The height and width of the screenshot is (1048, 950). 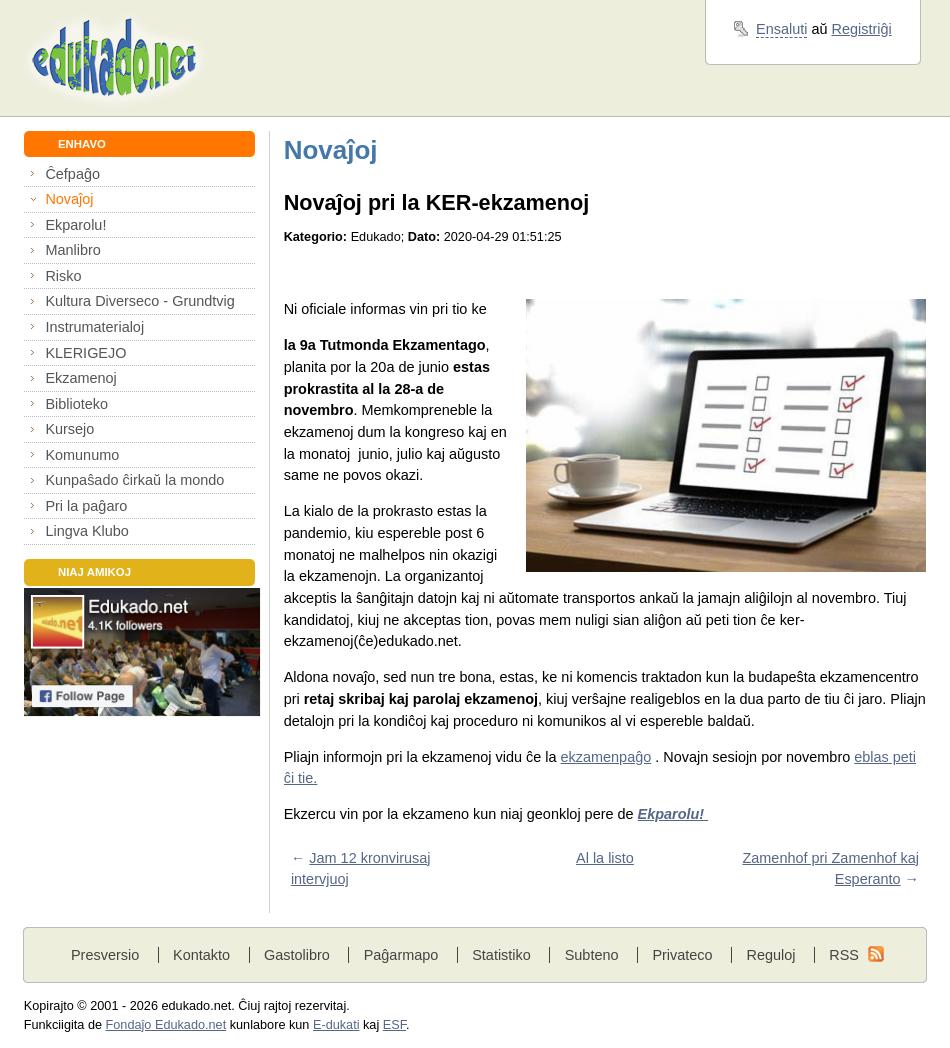 I want to click on Reguloj, so click(x=770, y=955).